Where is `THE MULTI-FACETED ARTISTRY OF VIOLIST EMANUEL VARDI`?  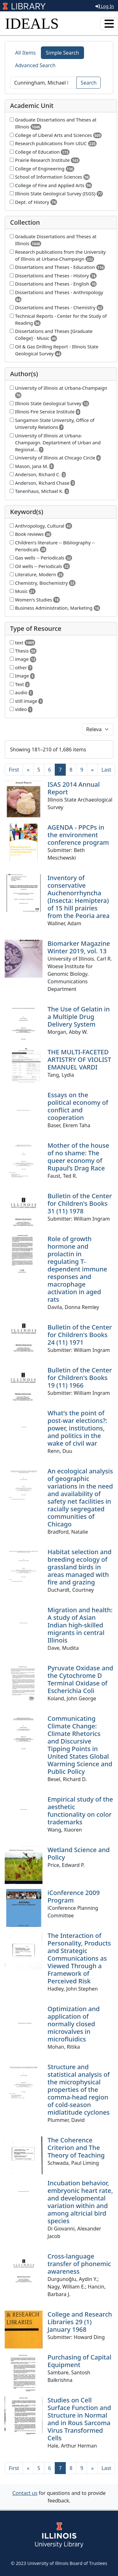 THE MULTI-FACETED ARTISTRY OF VIOLIST EMANUEL VARDI is located at coordinates (79, 1059).